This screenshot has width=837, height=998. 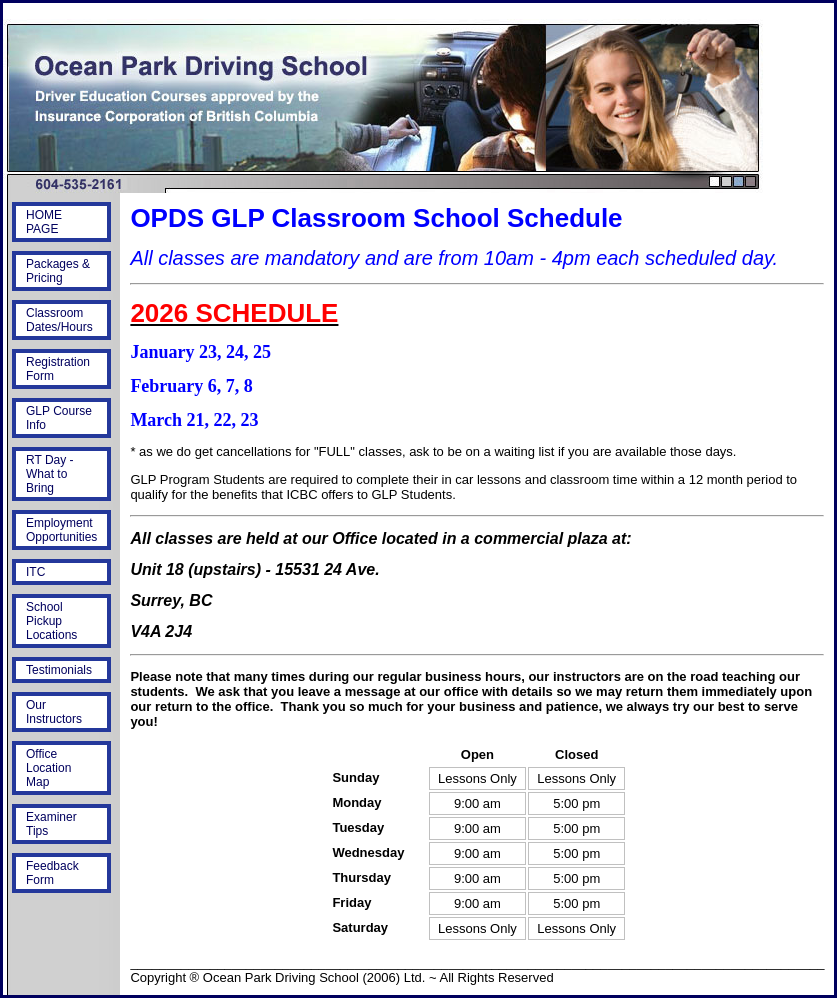 I want to click on Packages & Pricing, so click(x=58, y=271).